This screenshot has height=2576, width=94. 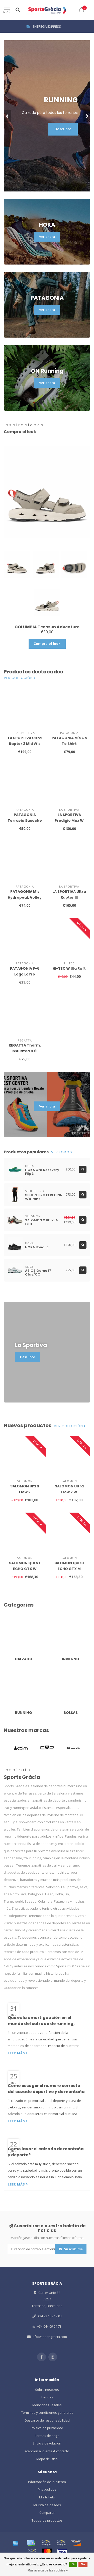 What do you see at coordinates (25, 743) in the screenshot?
I see `LA SPORTIVA Ultra Raptor 3 Mid W's GTX` at bounding box center [25, 743].